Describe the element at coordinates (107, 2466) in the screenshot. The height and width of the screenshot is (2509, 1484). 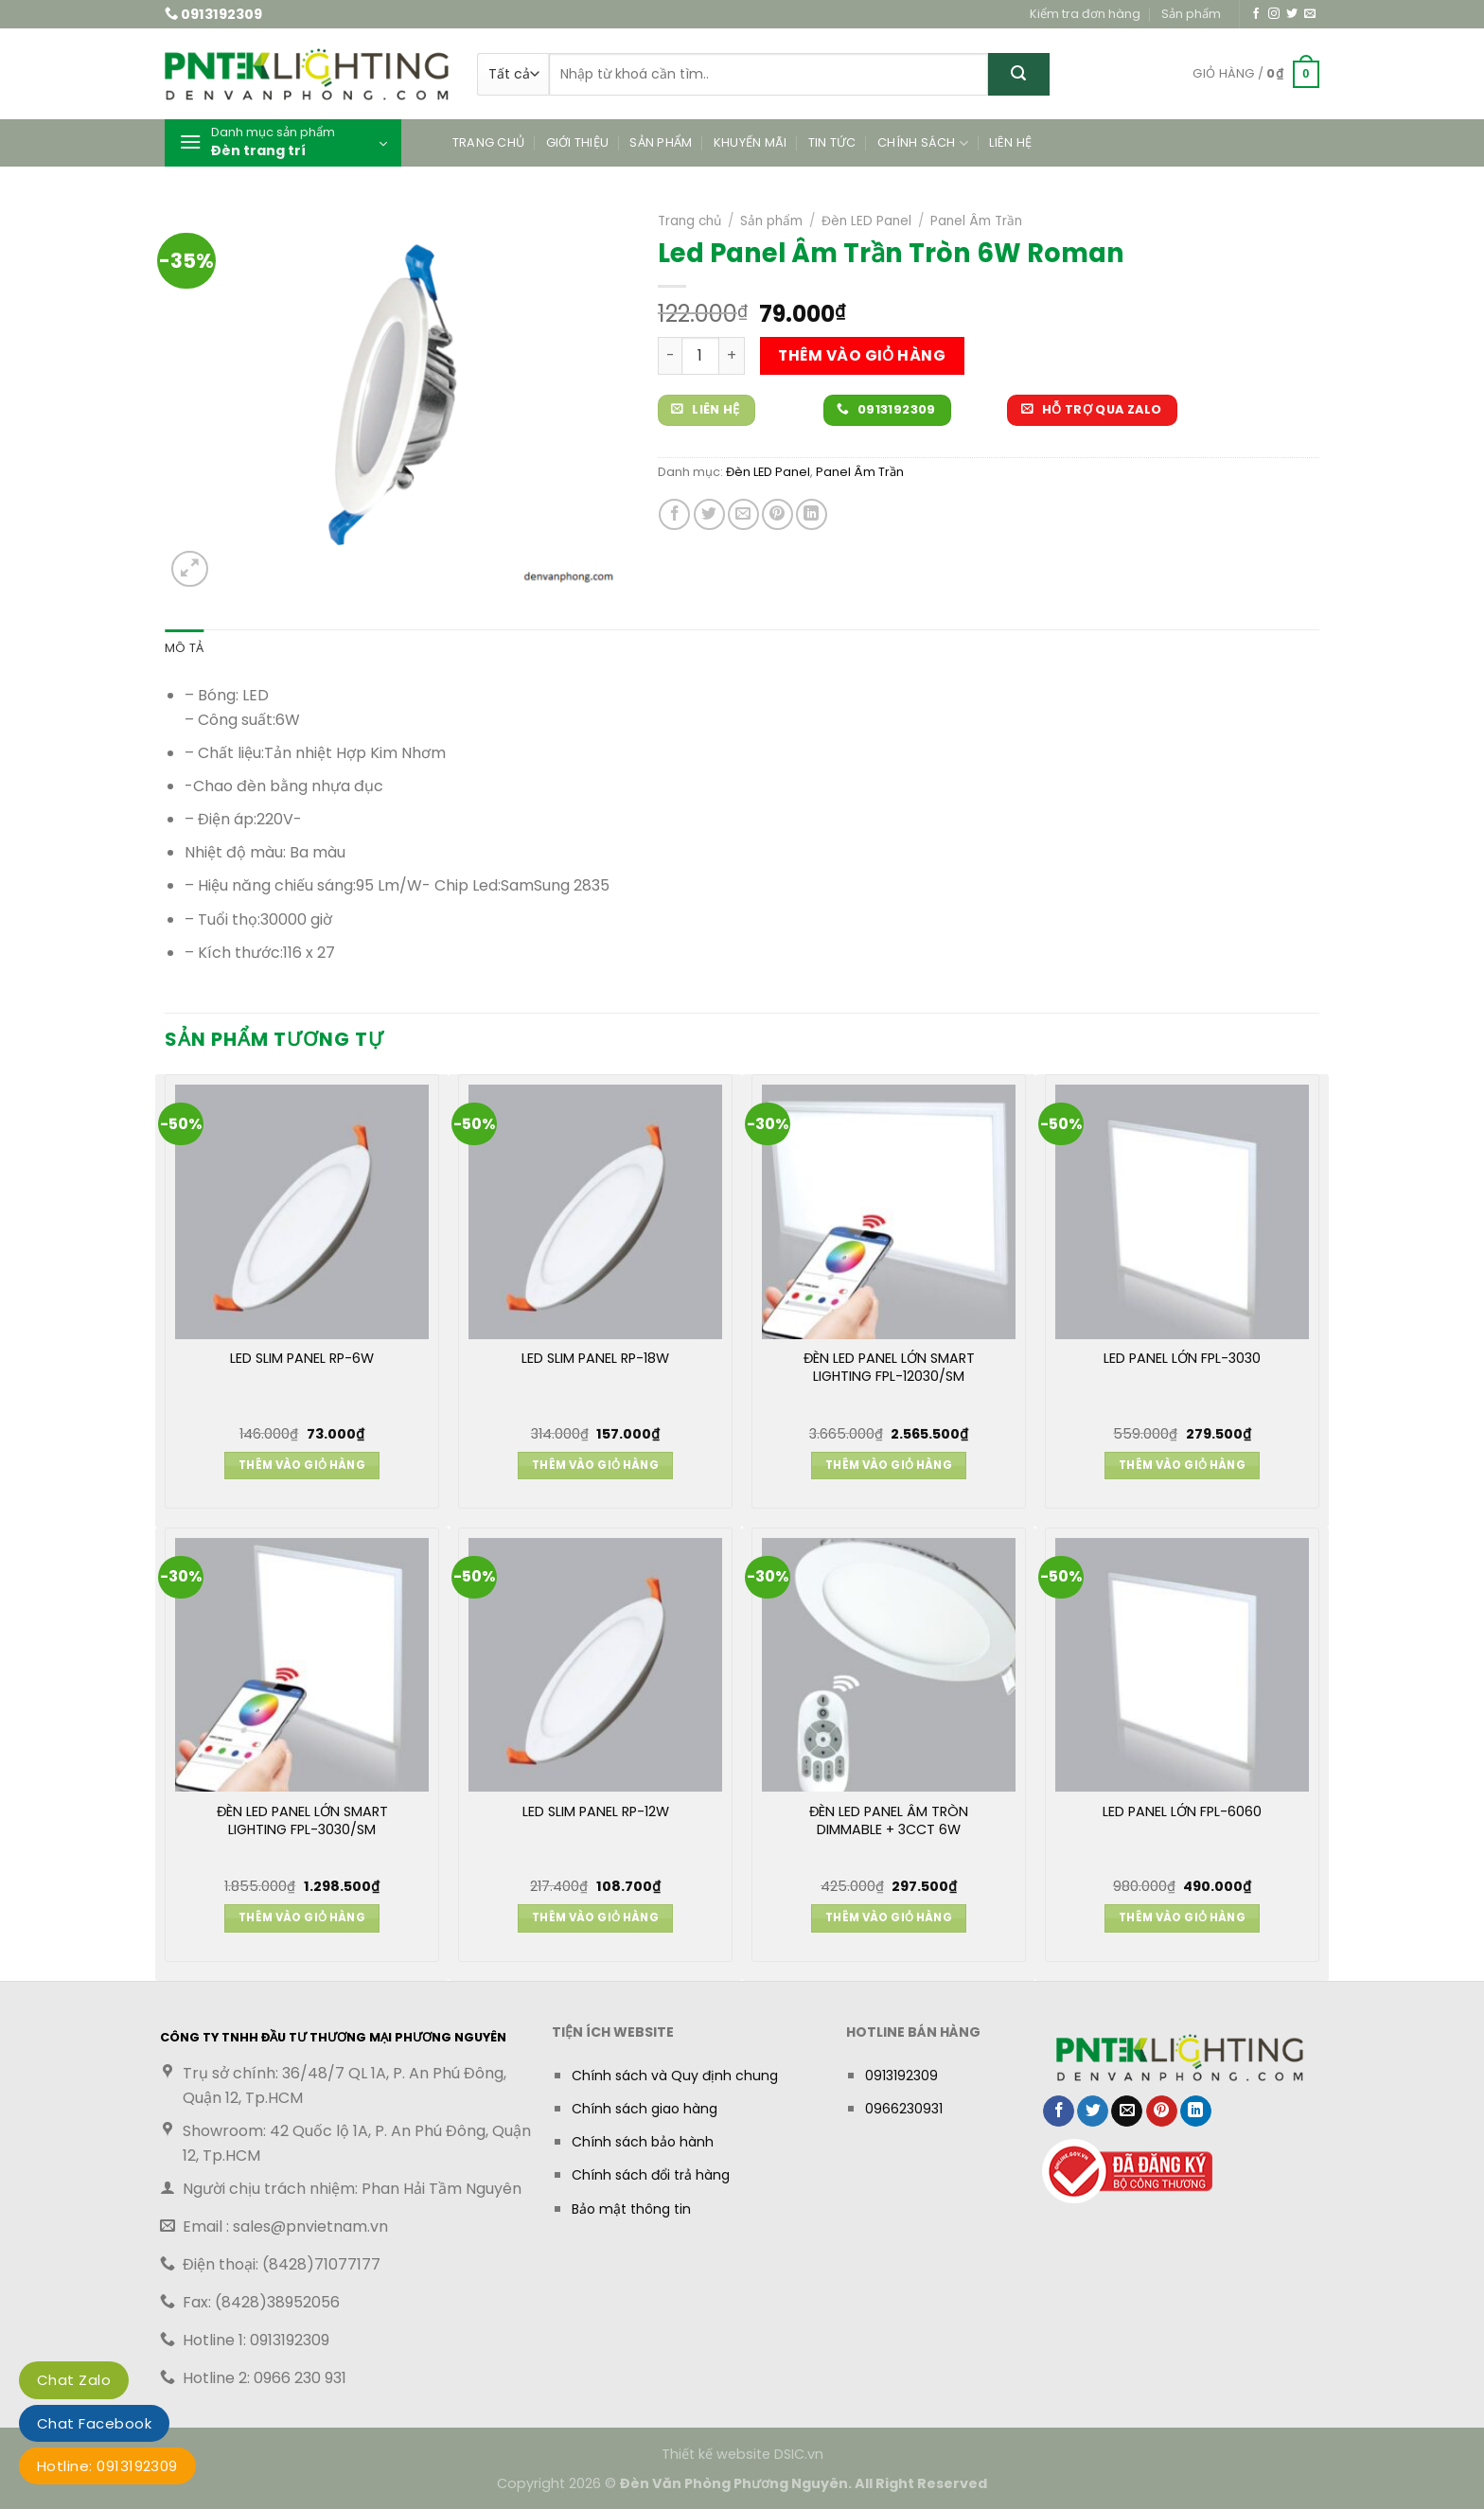
I see `Hotline: 0913192309` at that location.